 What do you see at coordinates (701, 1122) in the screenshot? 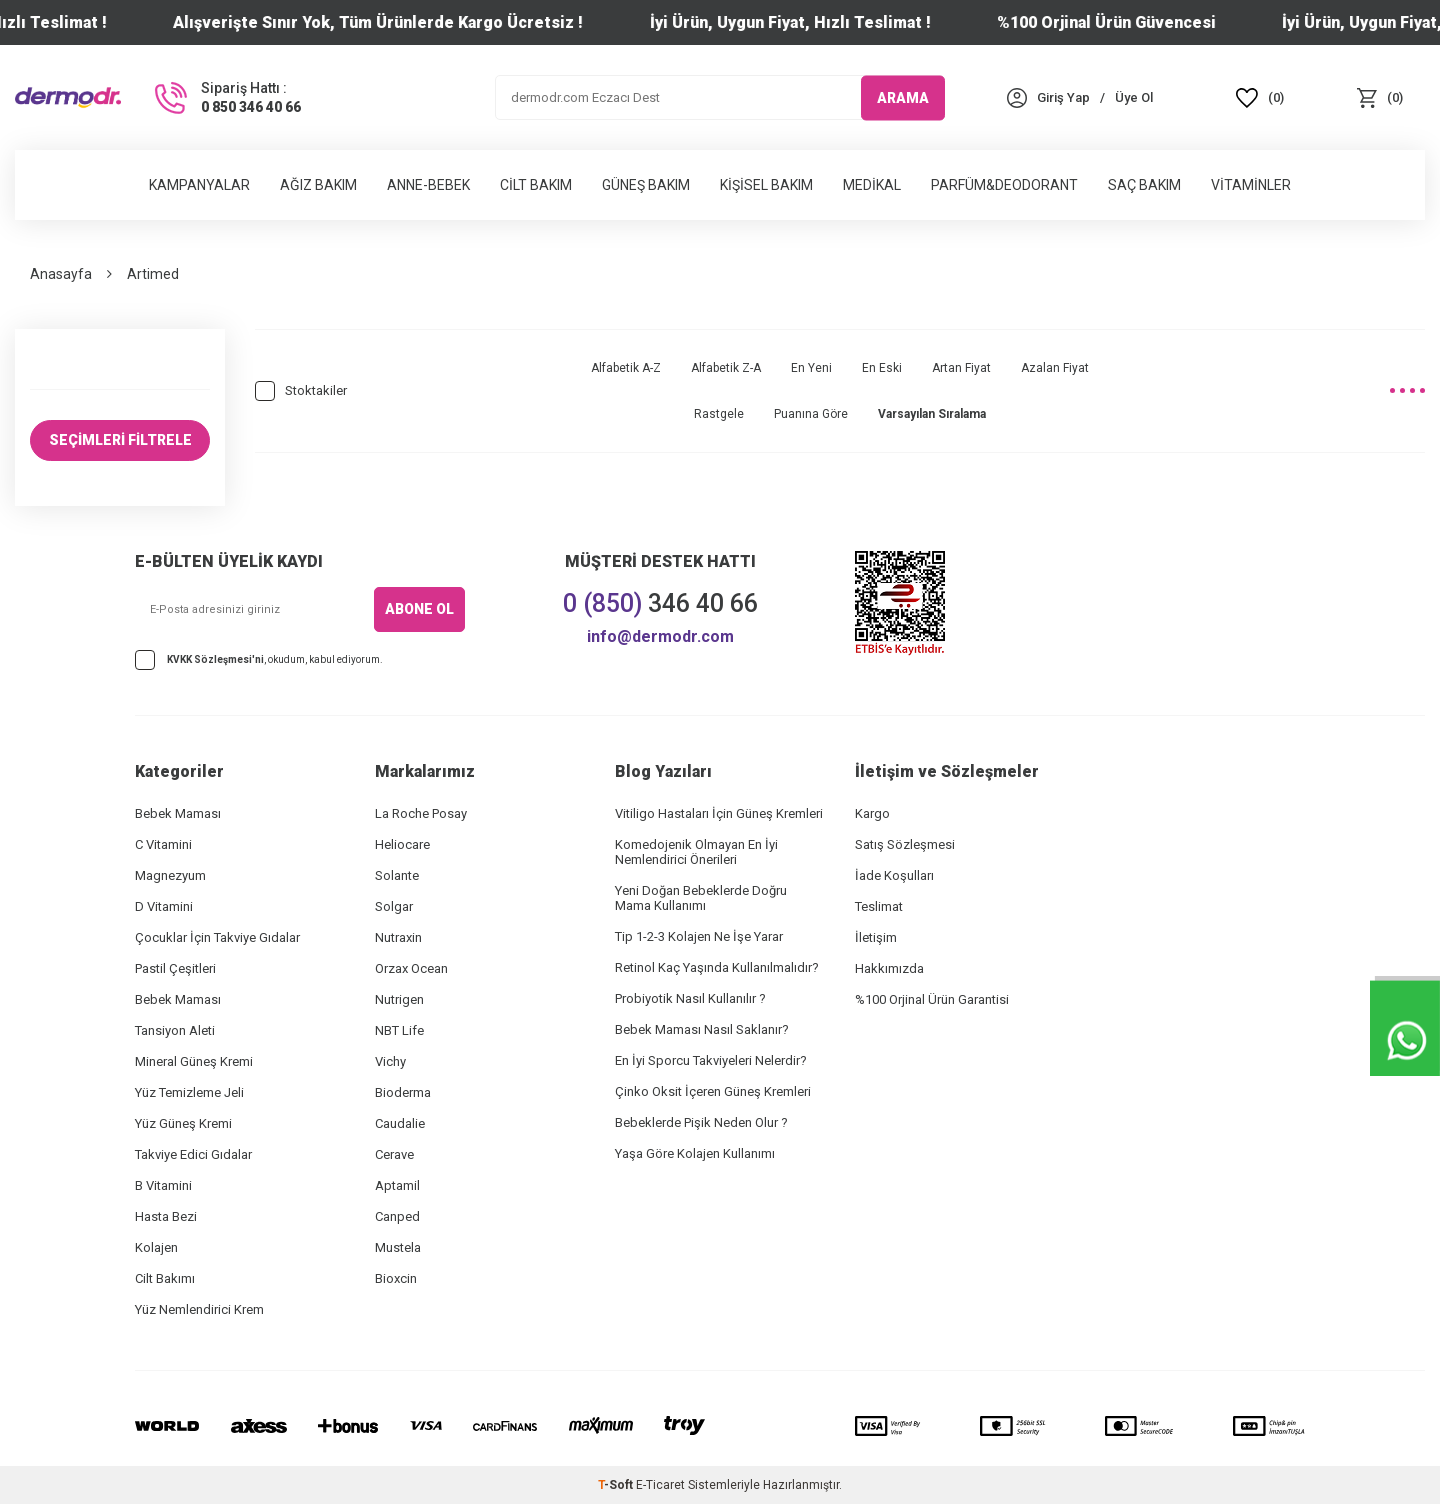
I see `Bebeklerde Pişik Neden Olur ?` at bounding box center [701, 1122].